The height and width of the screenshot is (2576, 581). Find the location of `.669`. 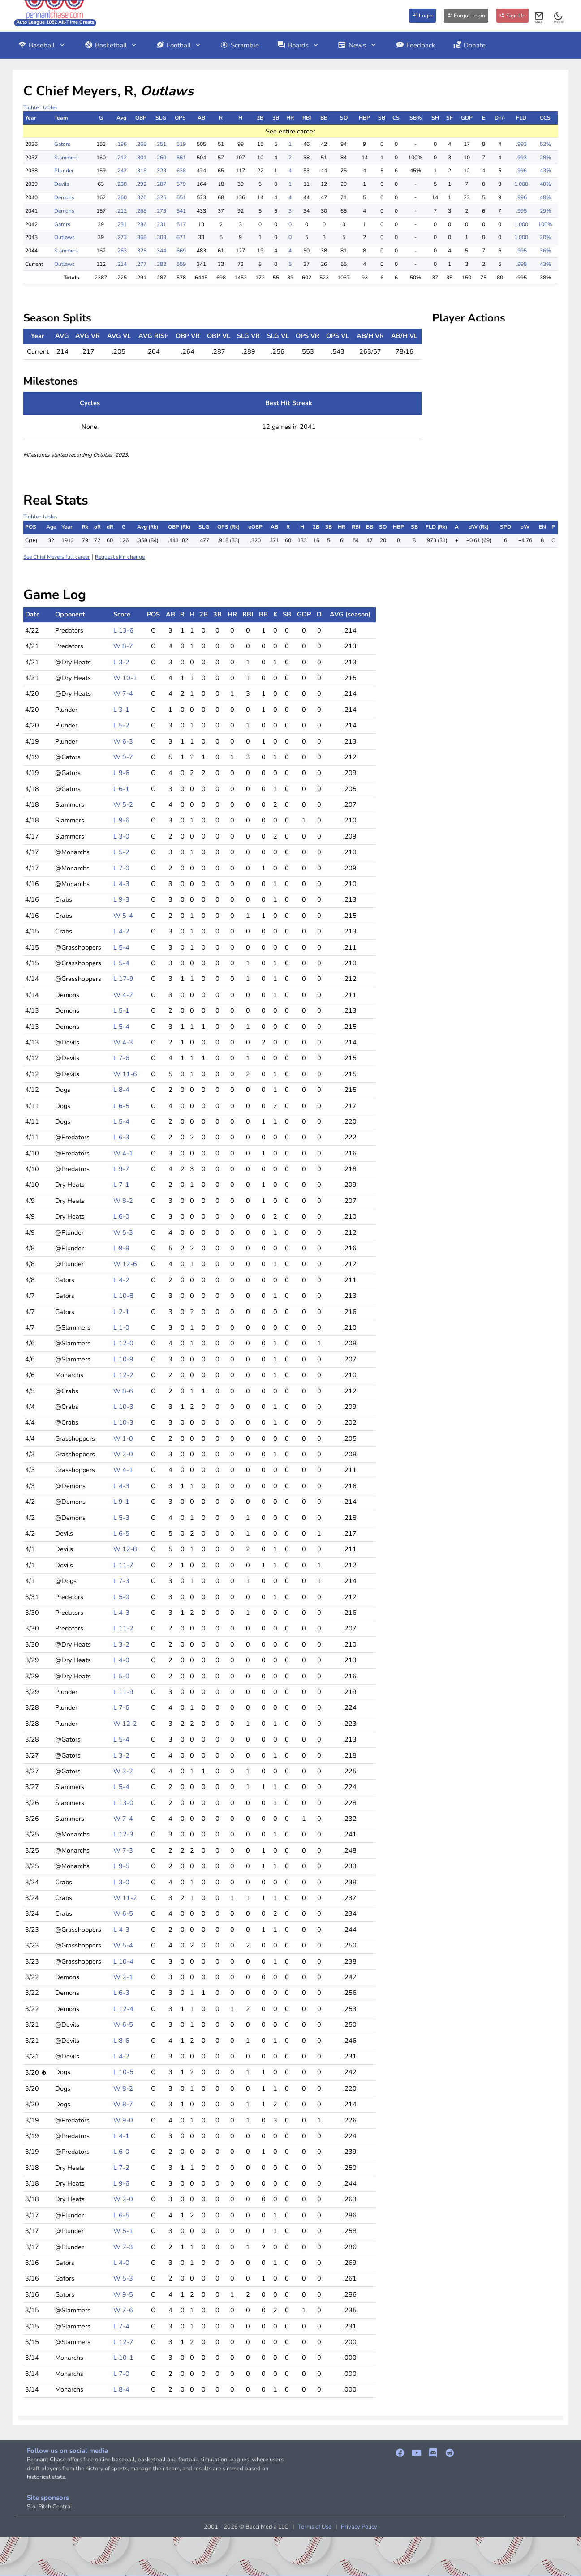

.669 is located at coordinates (180, 250).